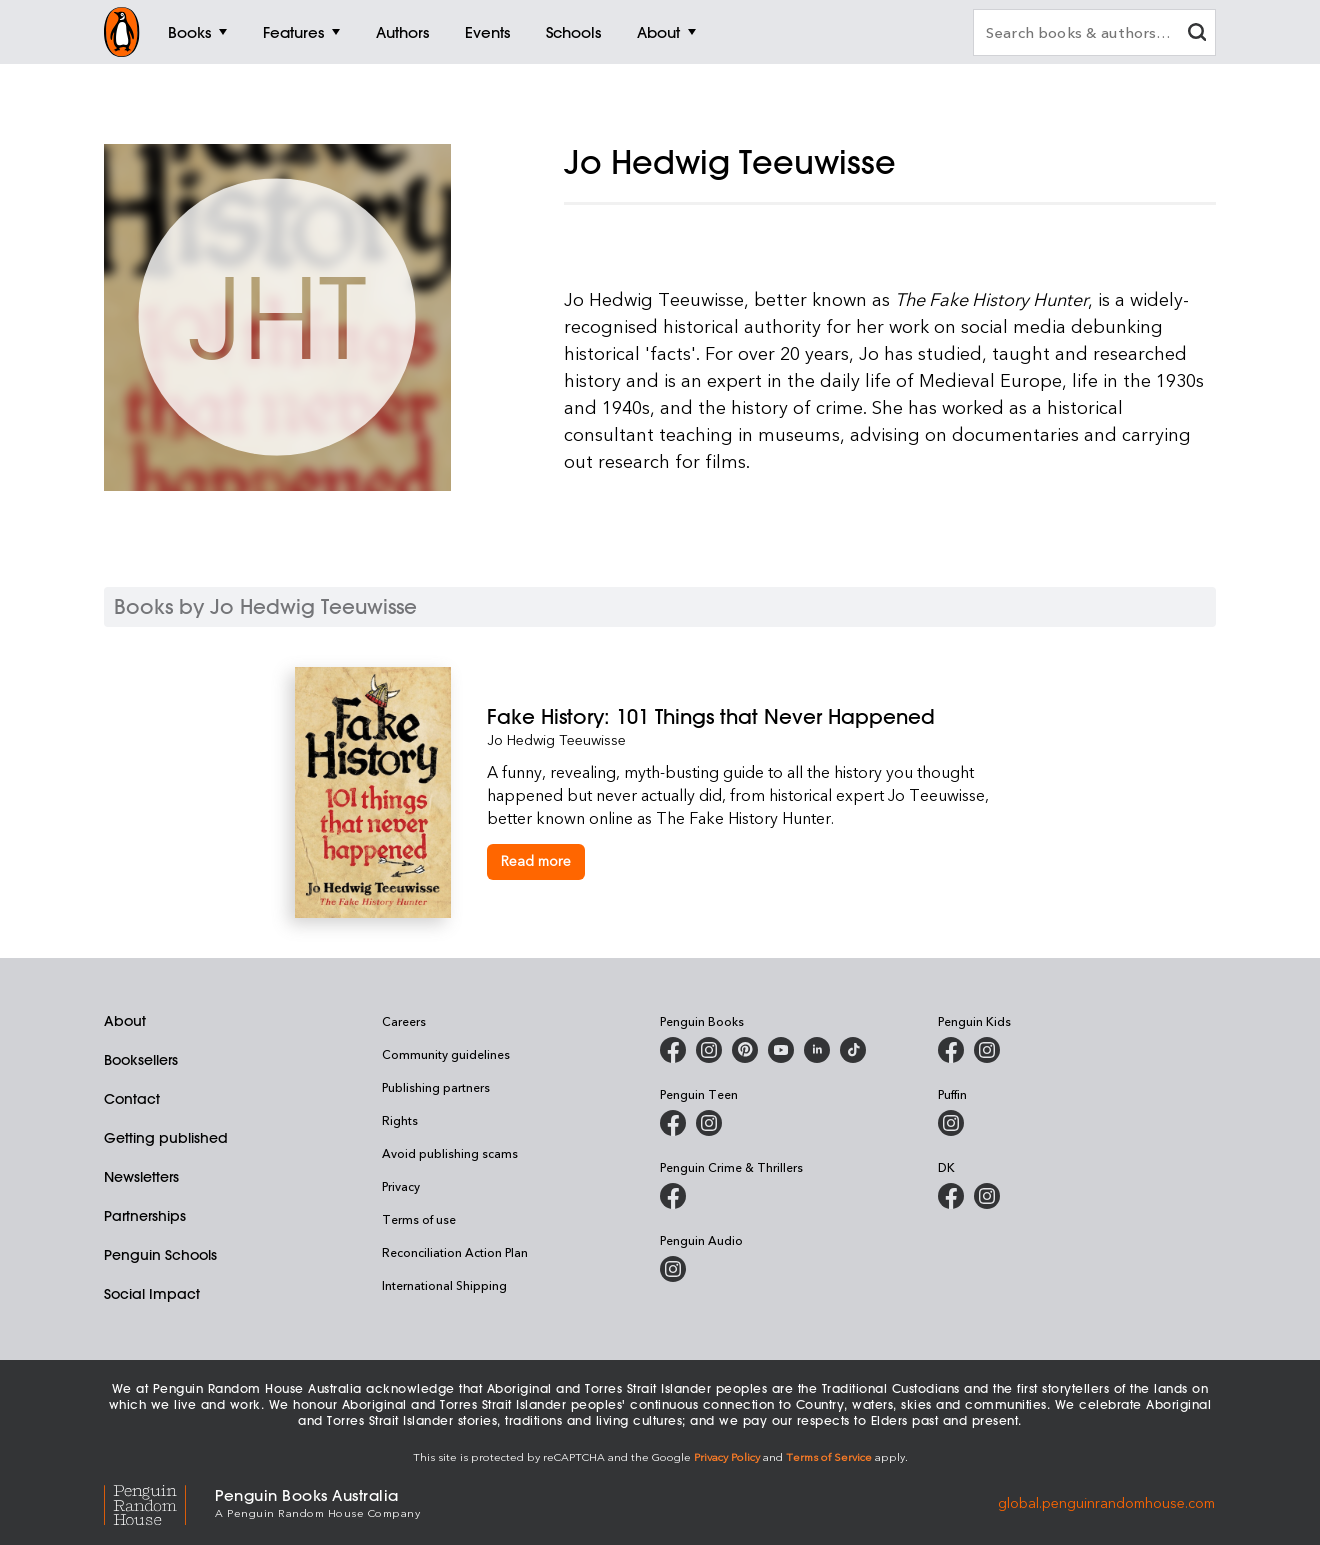  What do you see at coordinates (446, 1054) in the screenshot?
I see `Community guidelines` at bounding box center [446, 1054].